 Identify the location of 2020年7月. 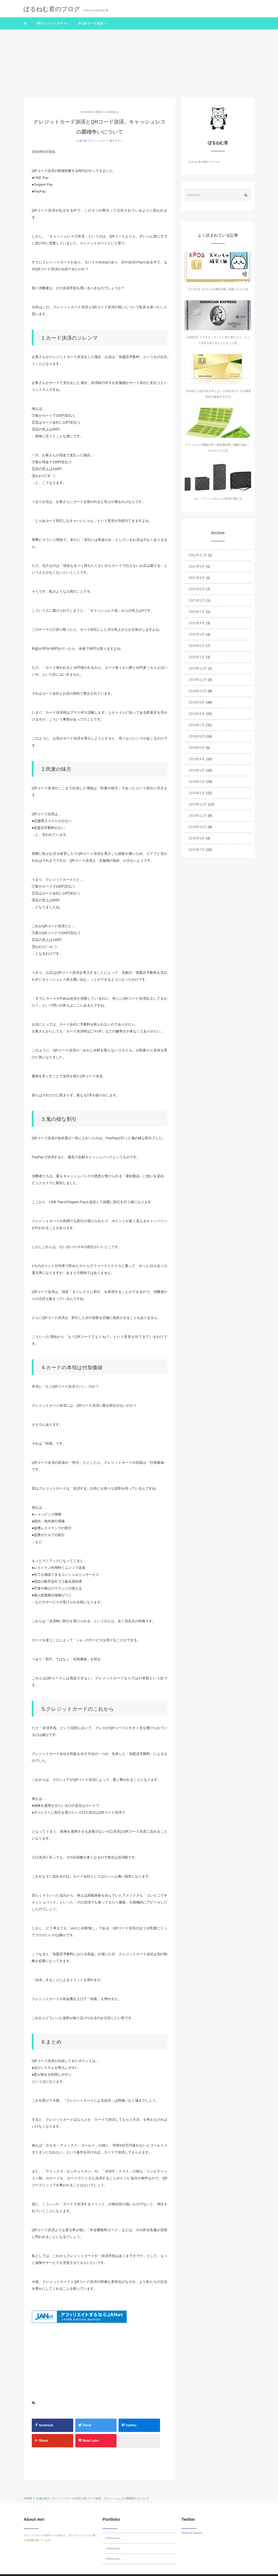
(197, 612).